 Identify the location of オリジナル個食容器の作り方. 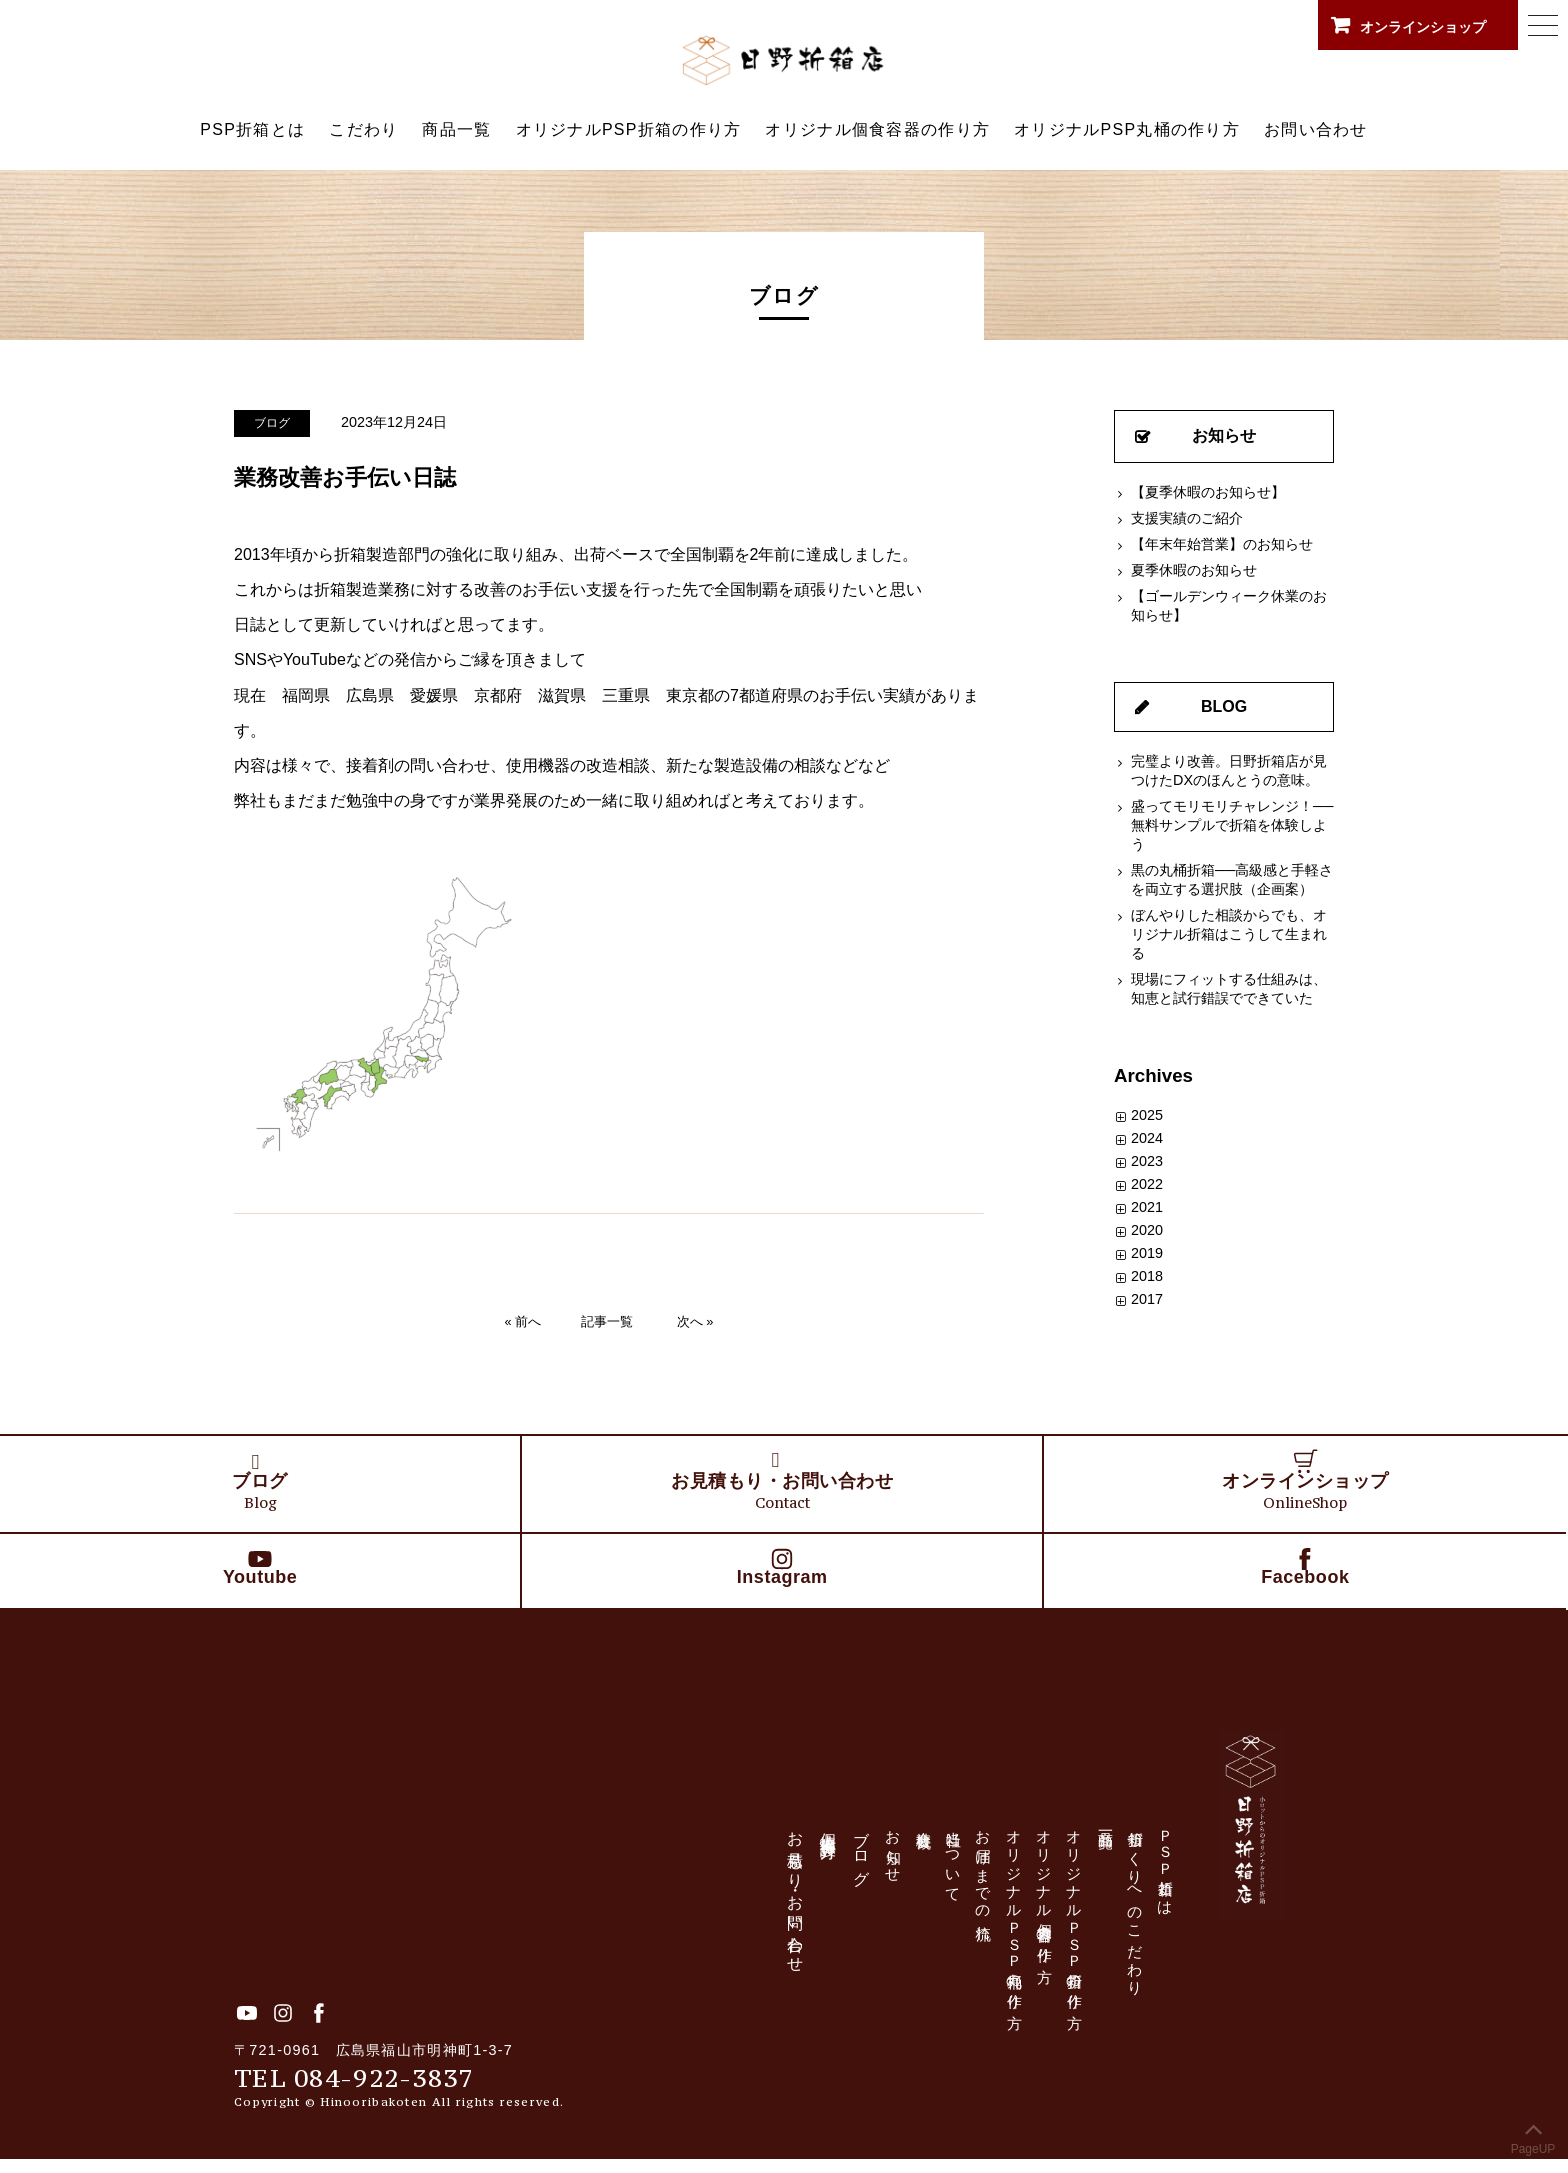
(877, 129).